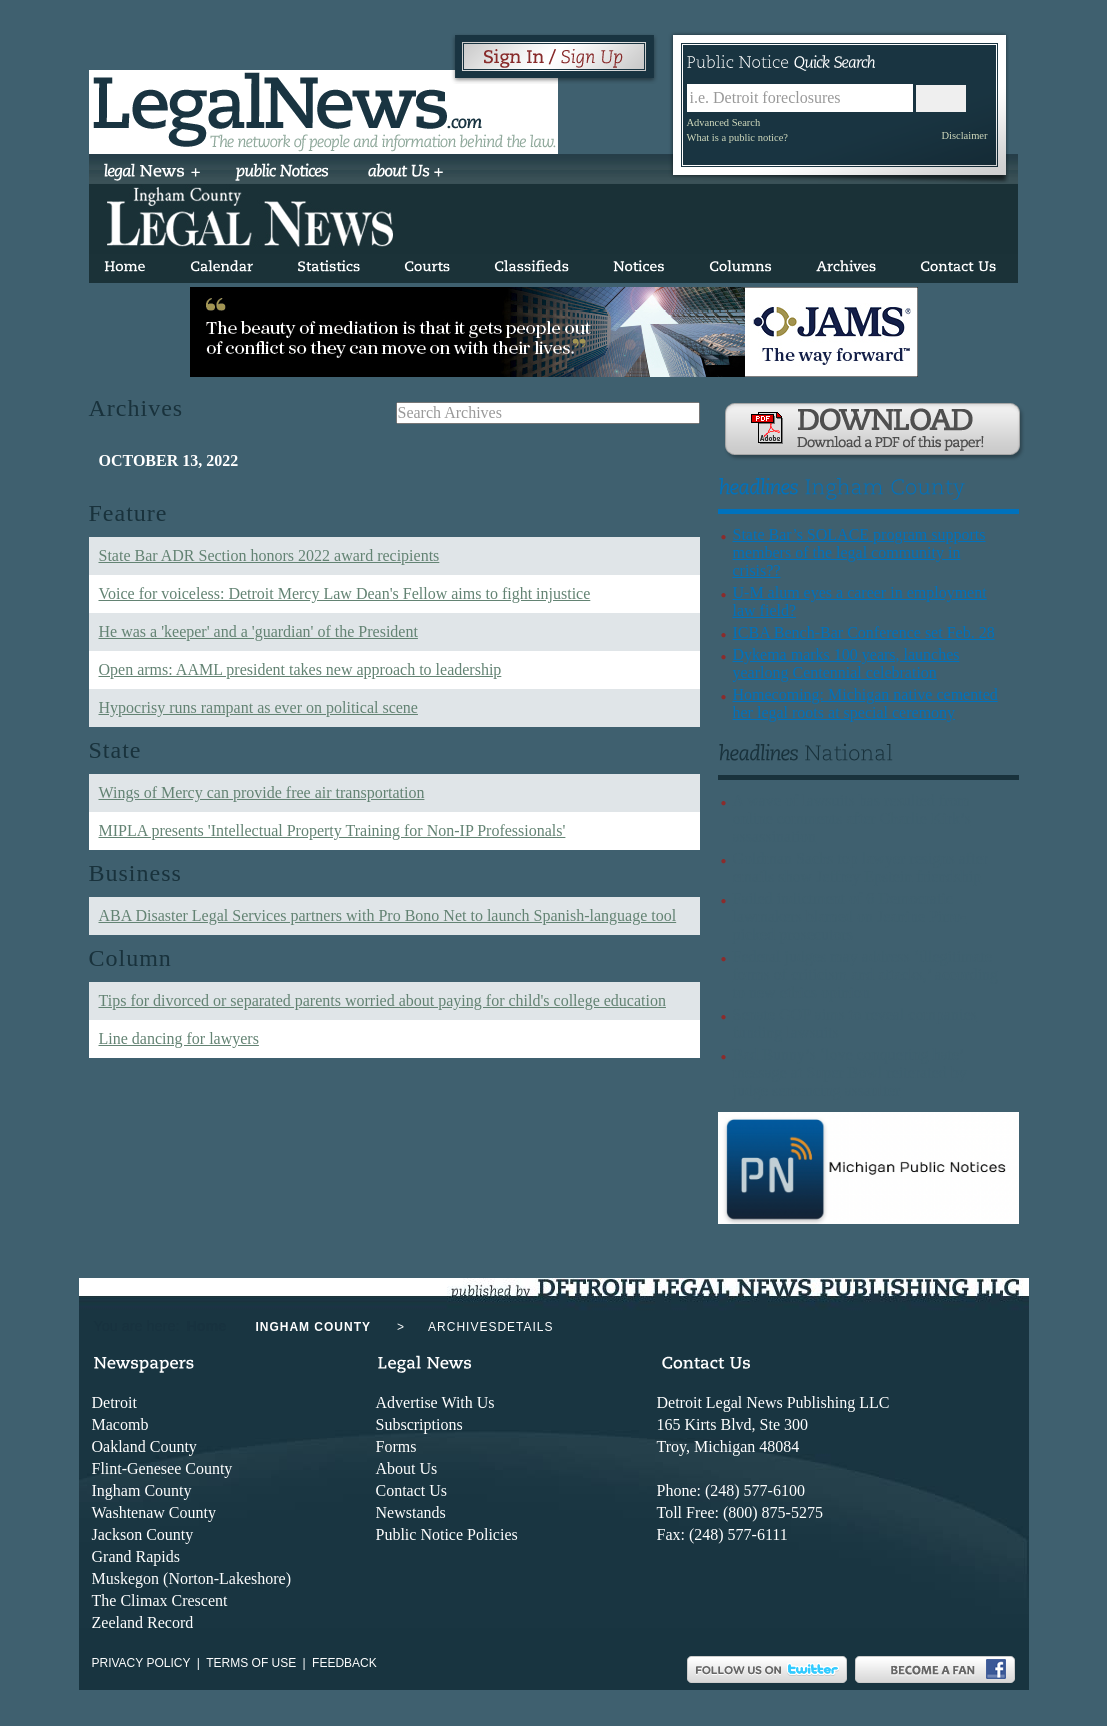 The width and height of the screenshot is (1107, 1726). Describe the element at coordinates (192, 1578) in the screenshot. I see `Muskegon (Norton-Lakeshore)` at that location.